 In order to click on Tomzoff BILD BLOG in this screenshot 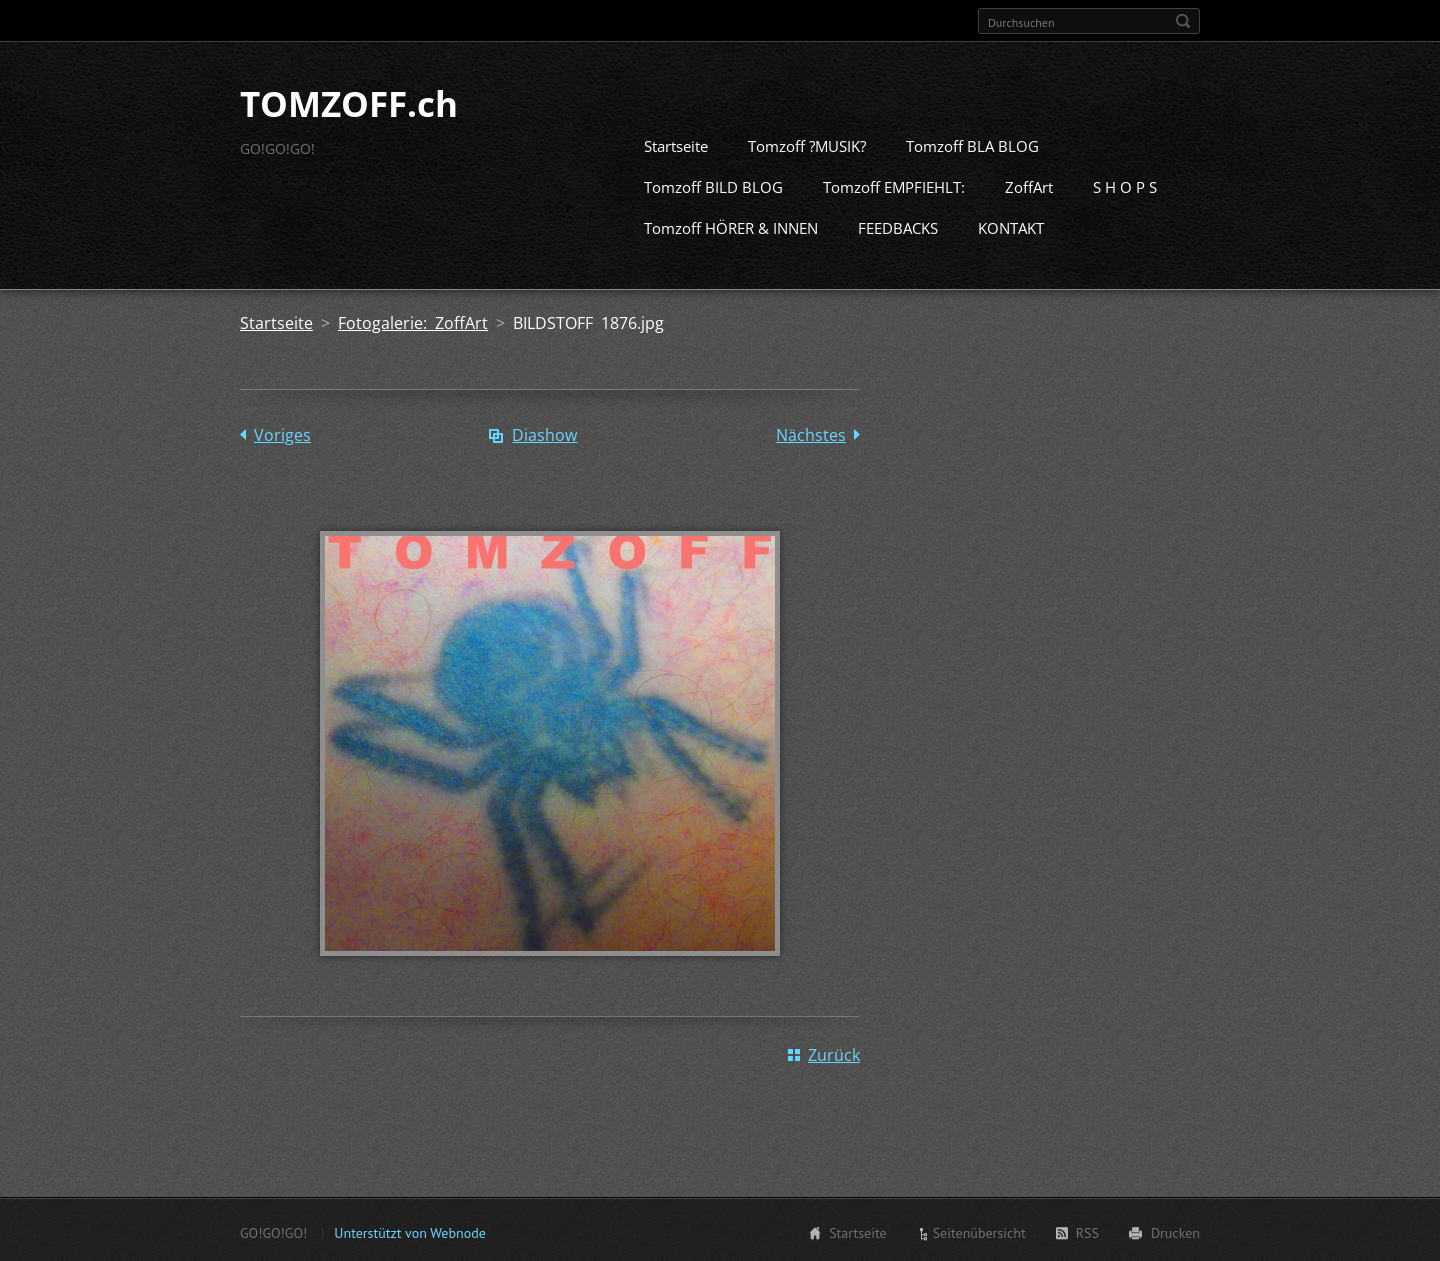, I will do `click(713, 185)`.